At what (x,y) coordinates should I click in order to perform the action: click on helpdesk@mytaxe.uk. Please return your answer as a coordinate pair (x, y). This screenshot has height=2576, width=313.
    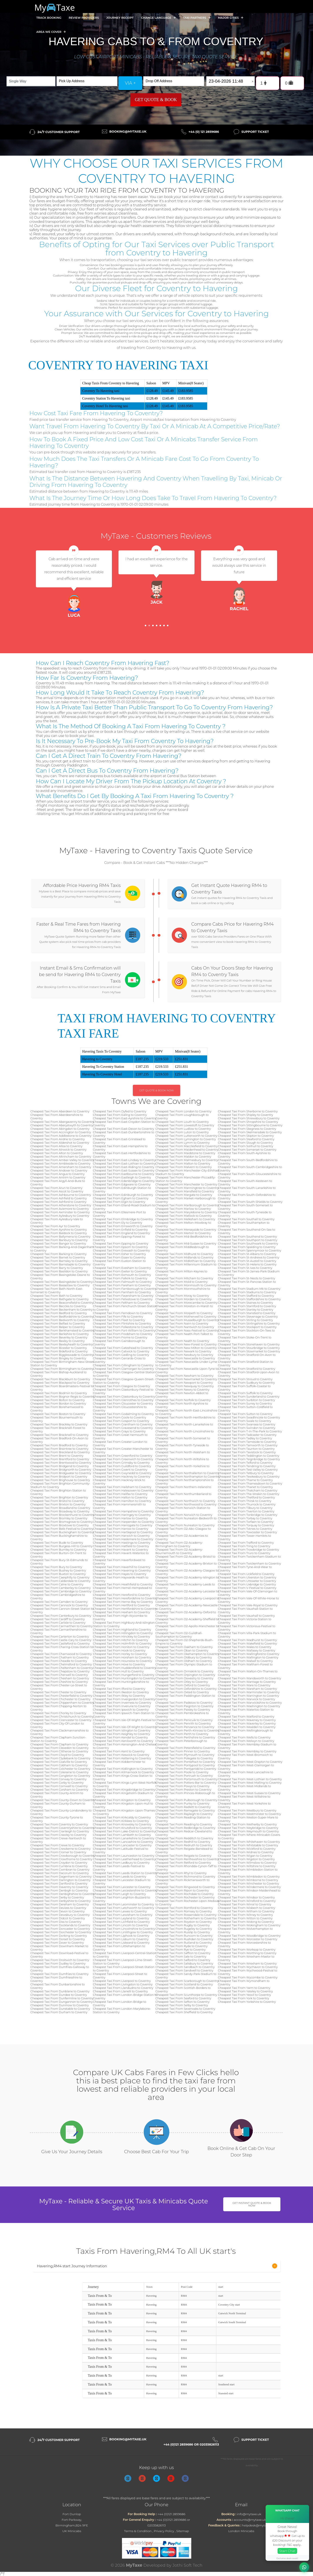
    Looking at the image, I should click on (258, 2525).